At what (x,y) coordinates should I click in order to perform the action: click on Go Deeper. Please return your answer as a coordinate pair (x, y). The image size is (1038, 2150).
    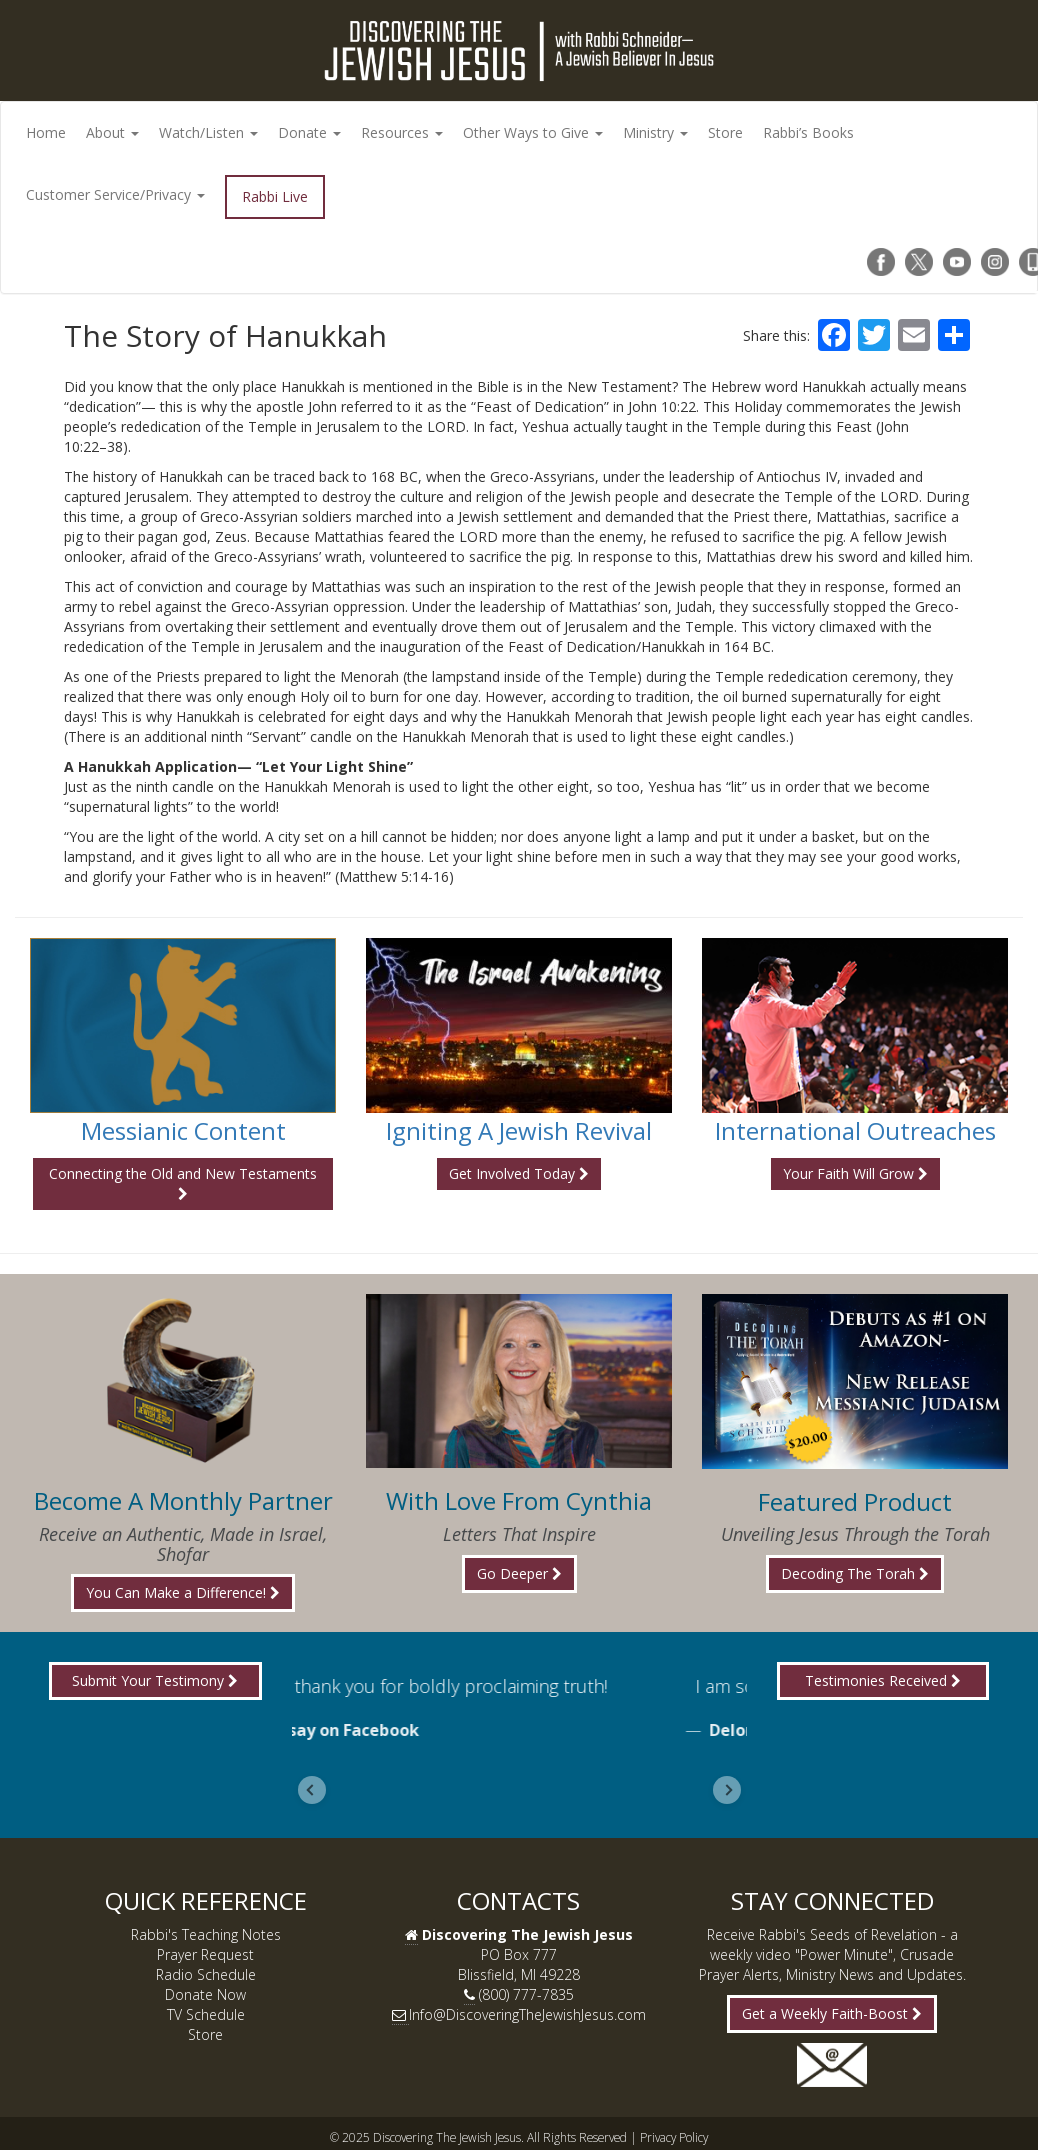
    Looking at the image, I should click on (519, 1573).